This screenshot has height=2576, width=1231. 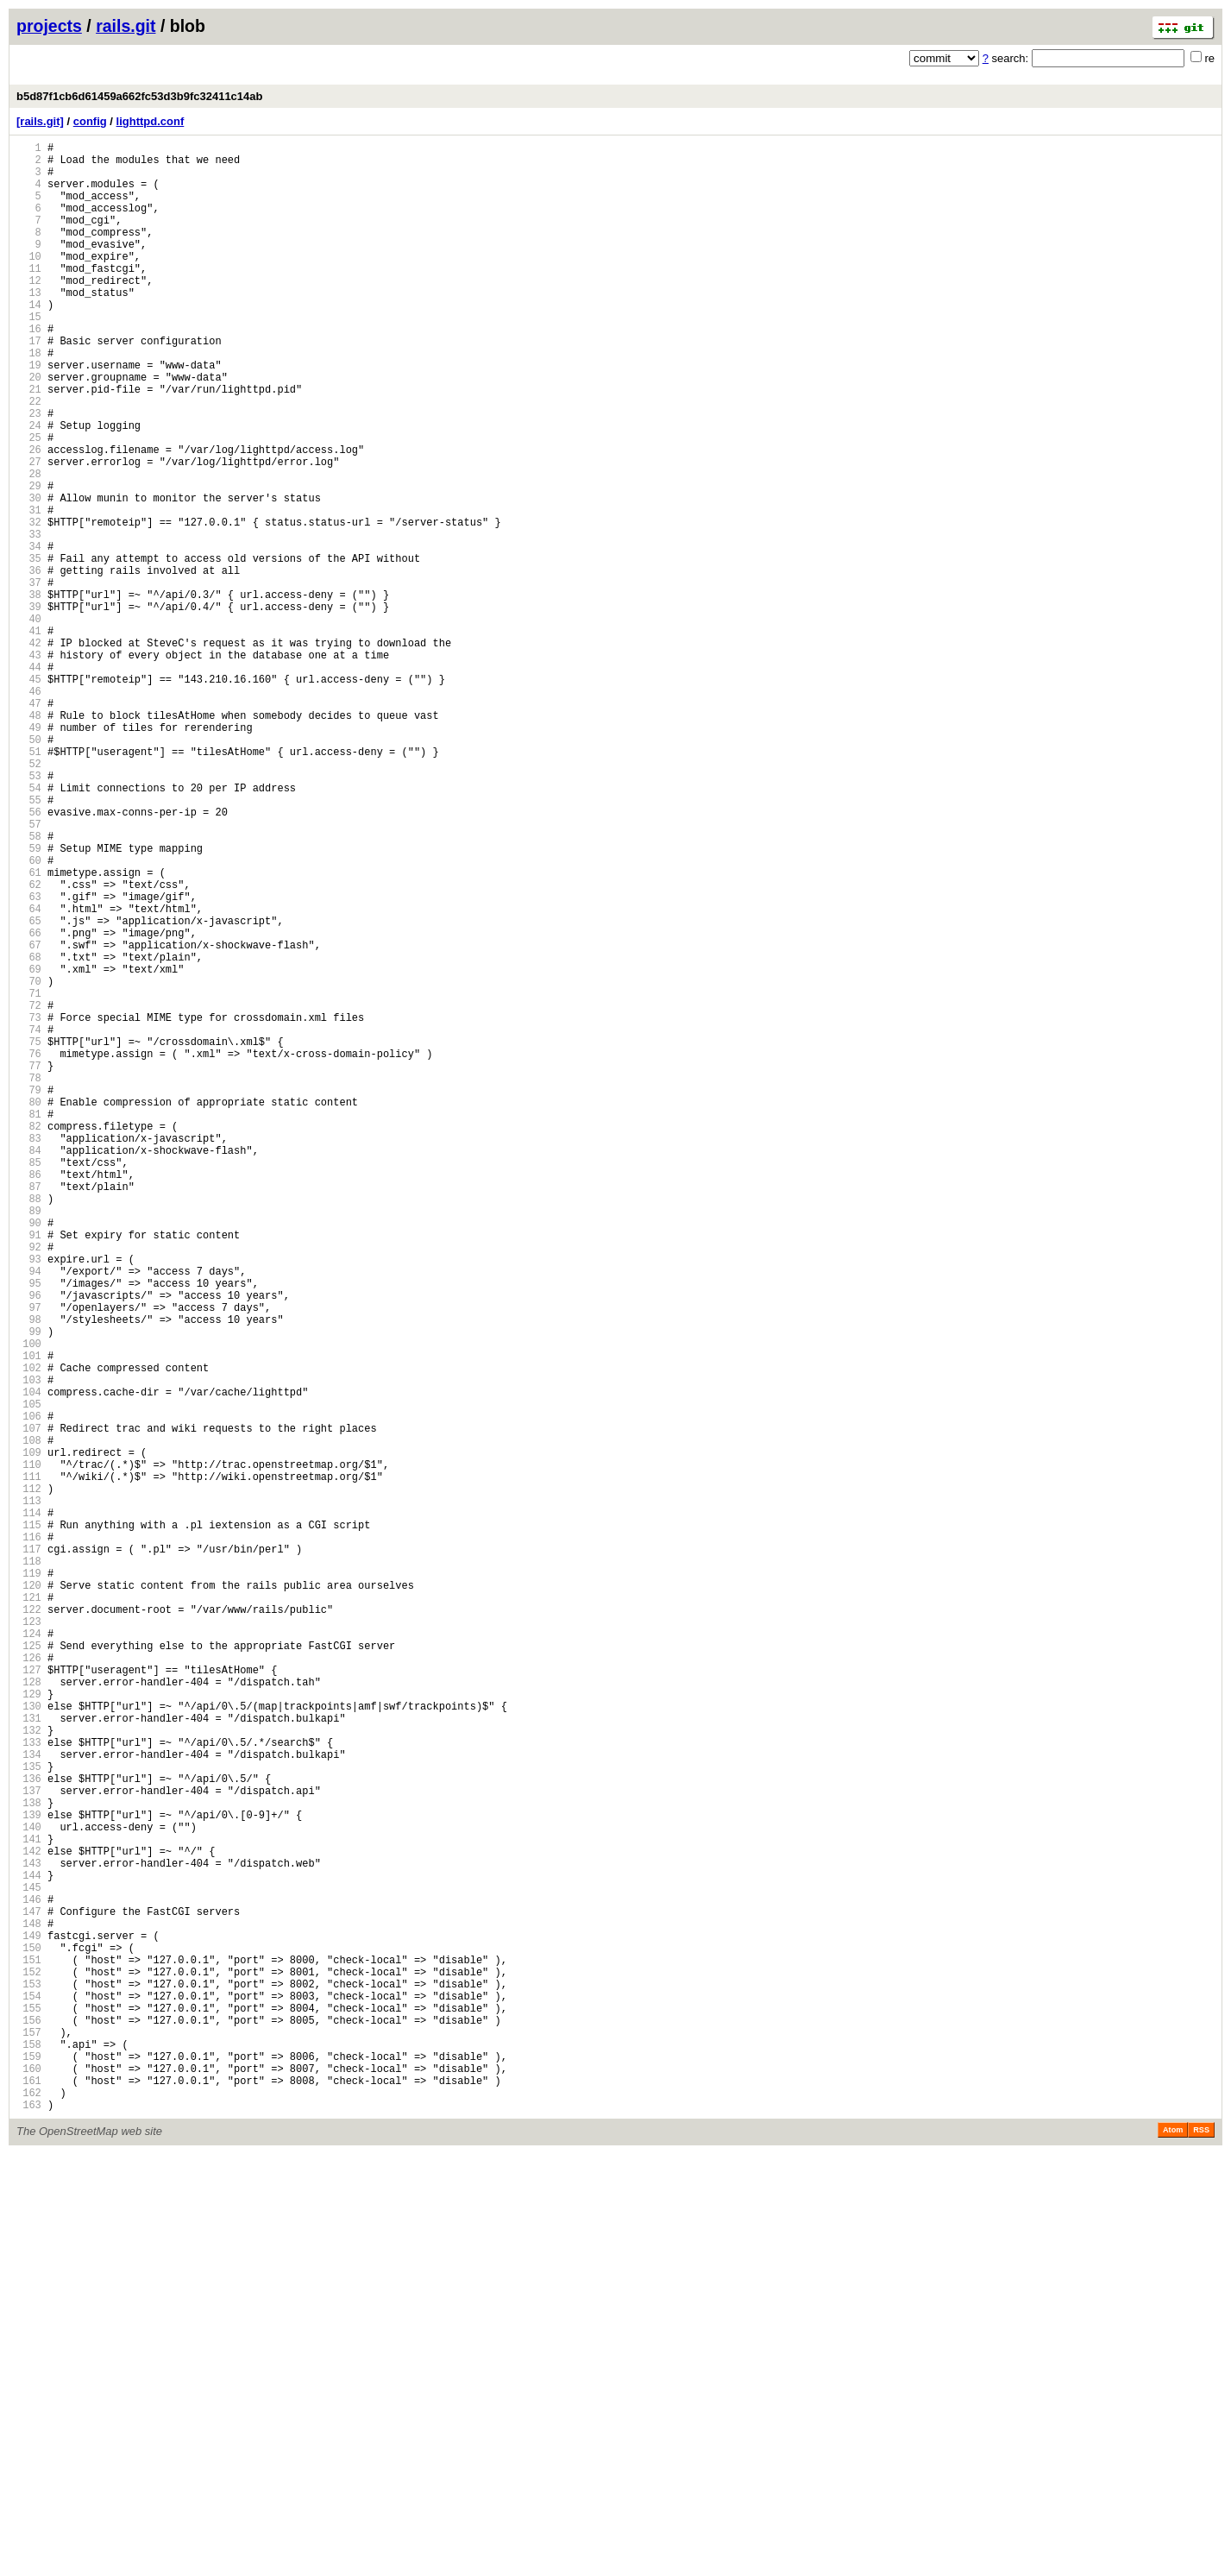 I want to click on 72, so click(x=28, y=1191).